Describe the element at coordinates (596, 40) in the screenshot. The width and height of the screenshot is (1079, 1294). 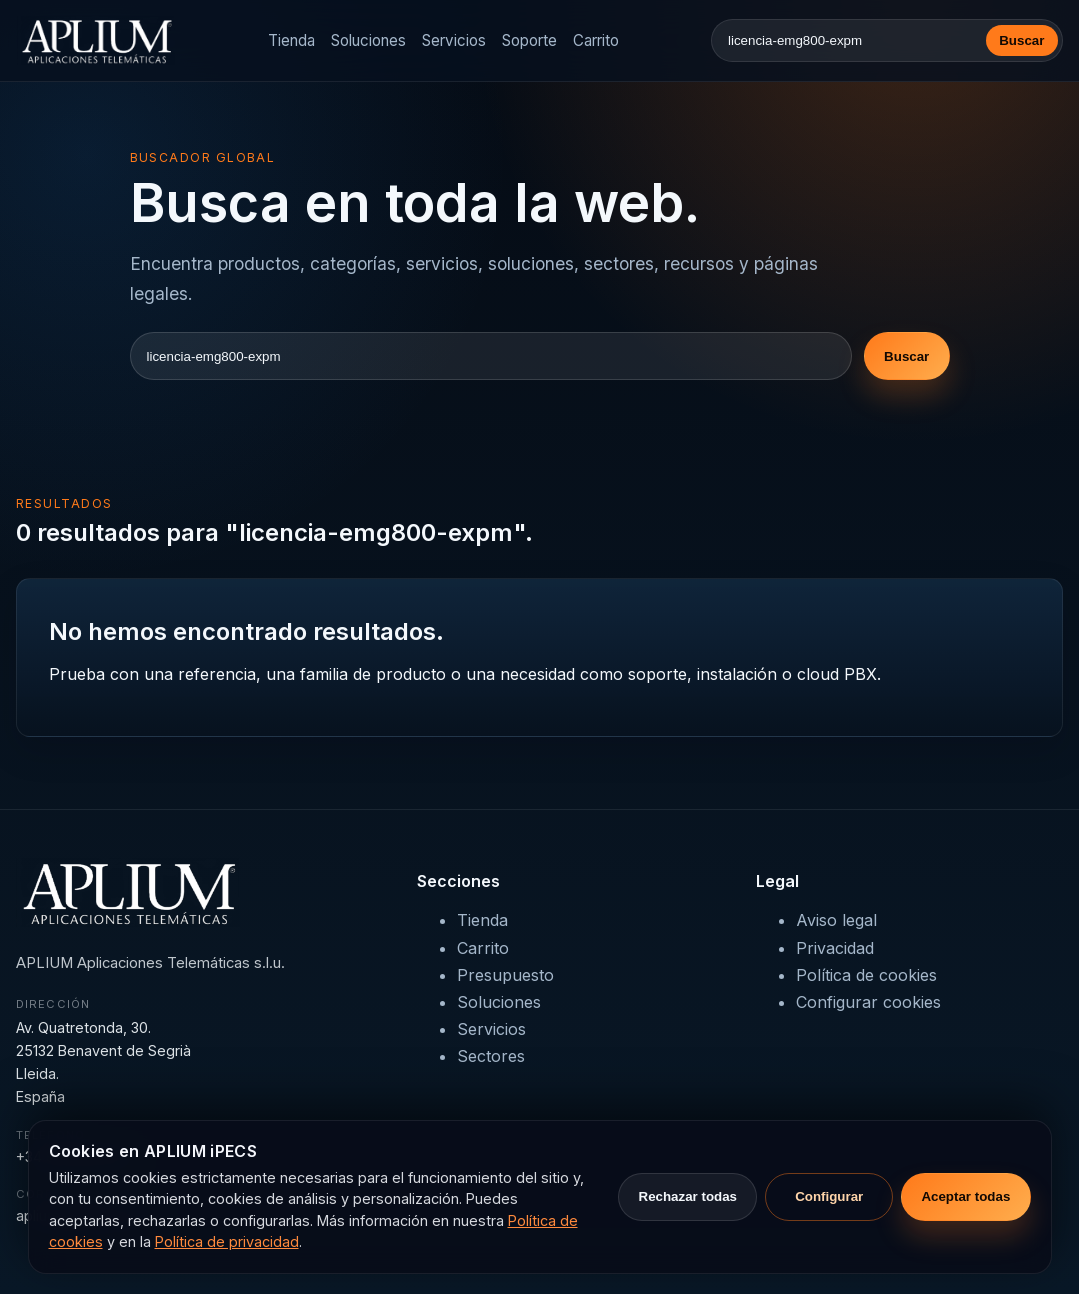
I see `Carrito` at that location.